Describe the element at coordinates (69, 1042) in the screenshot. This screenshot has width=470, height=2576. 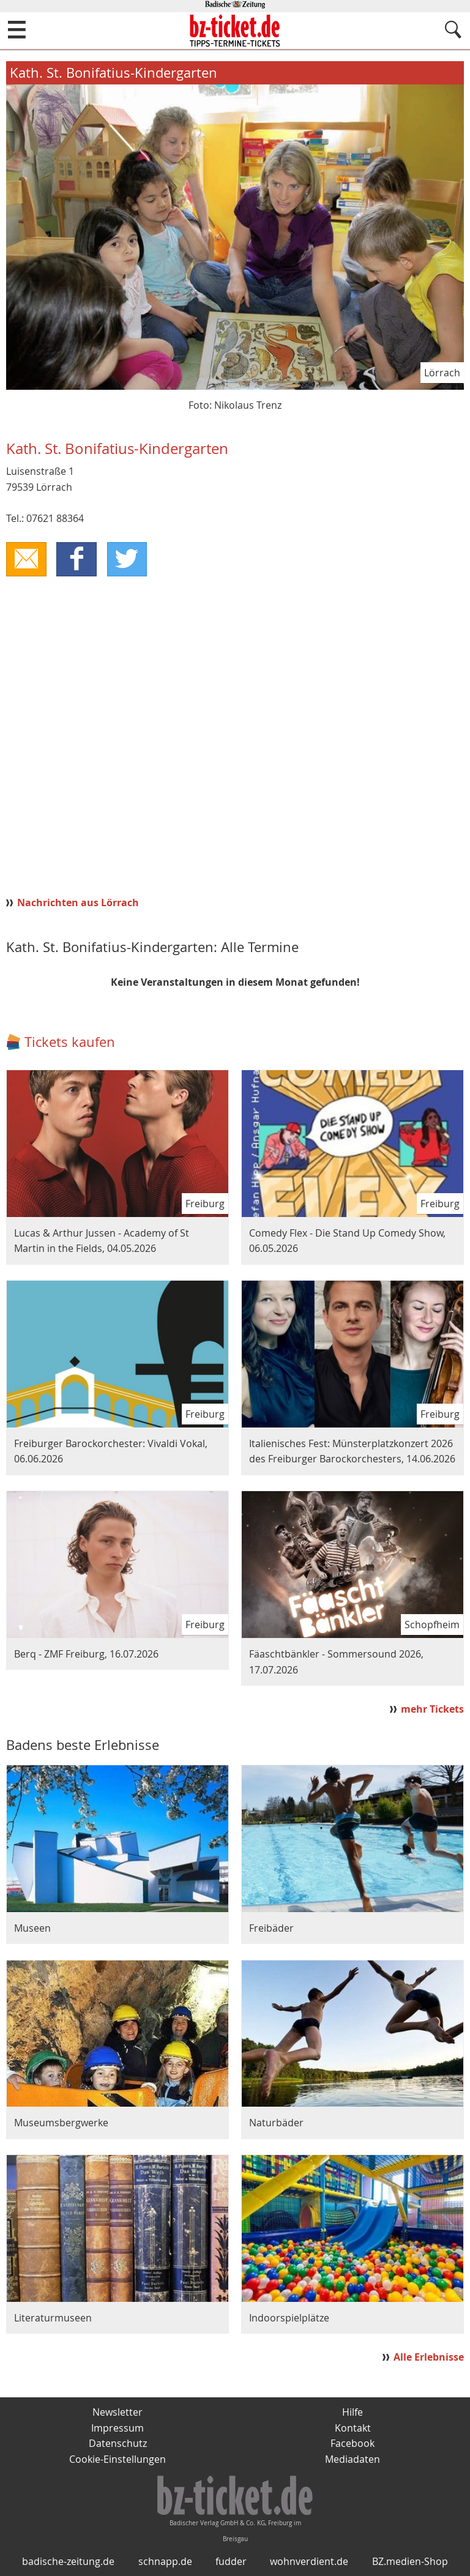
I see `Tickets kaufen` at that location.